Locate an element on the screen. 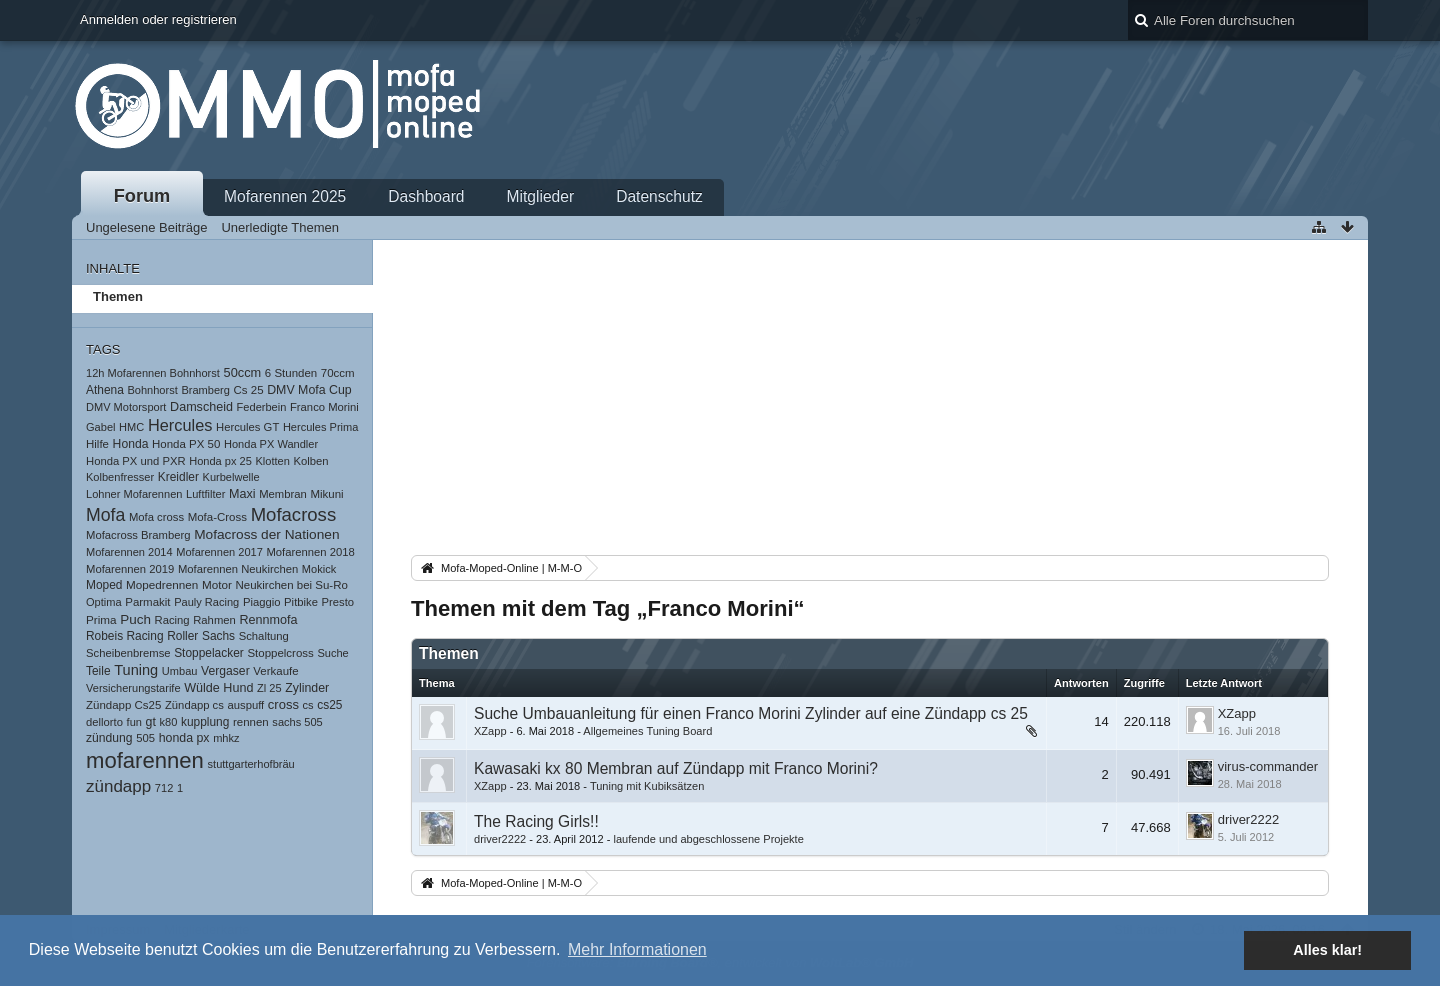  Kolbenfresser is located at coordinates (120, 477).